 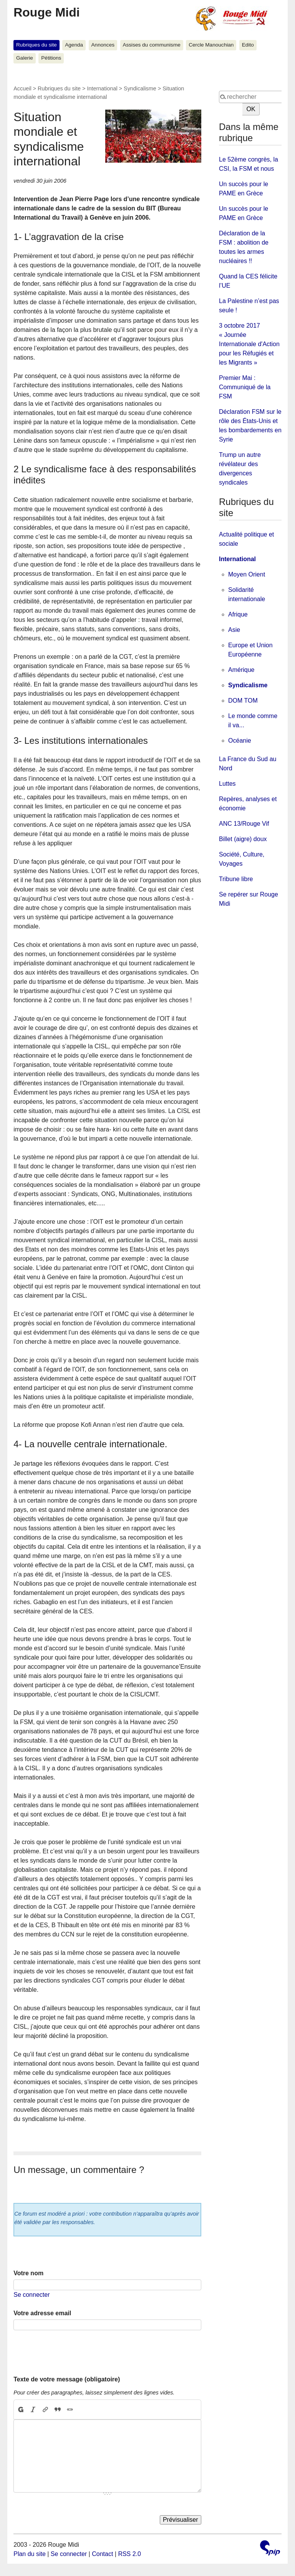 What do you see at coordinates (248, 45) in the screenshot?
I see `Edito` at bounding box center [248, 45].